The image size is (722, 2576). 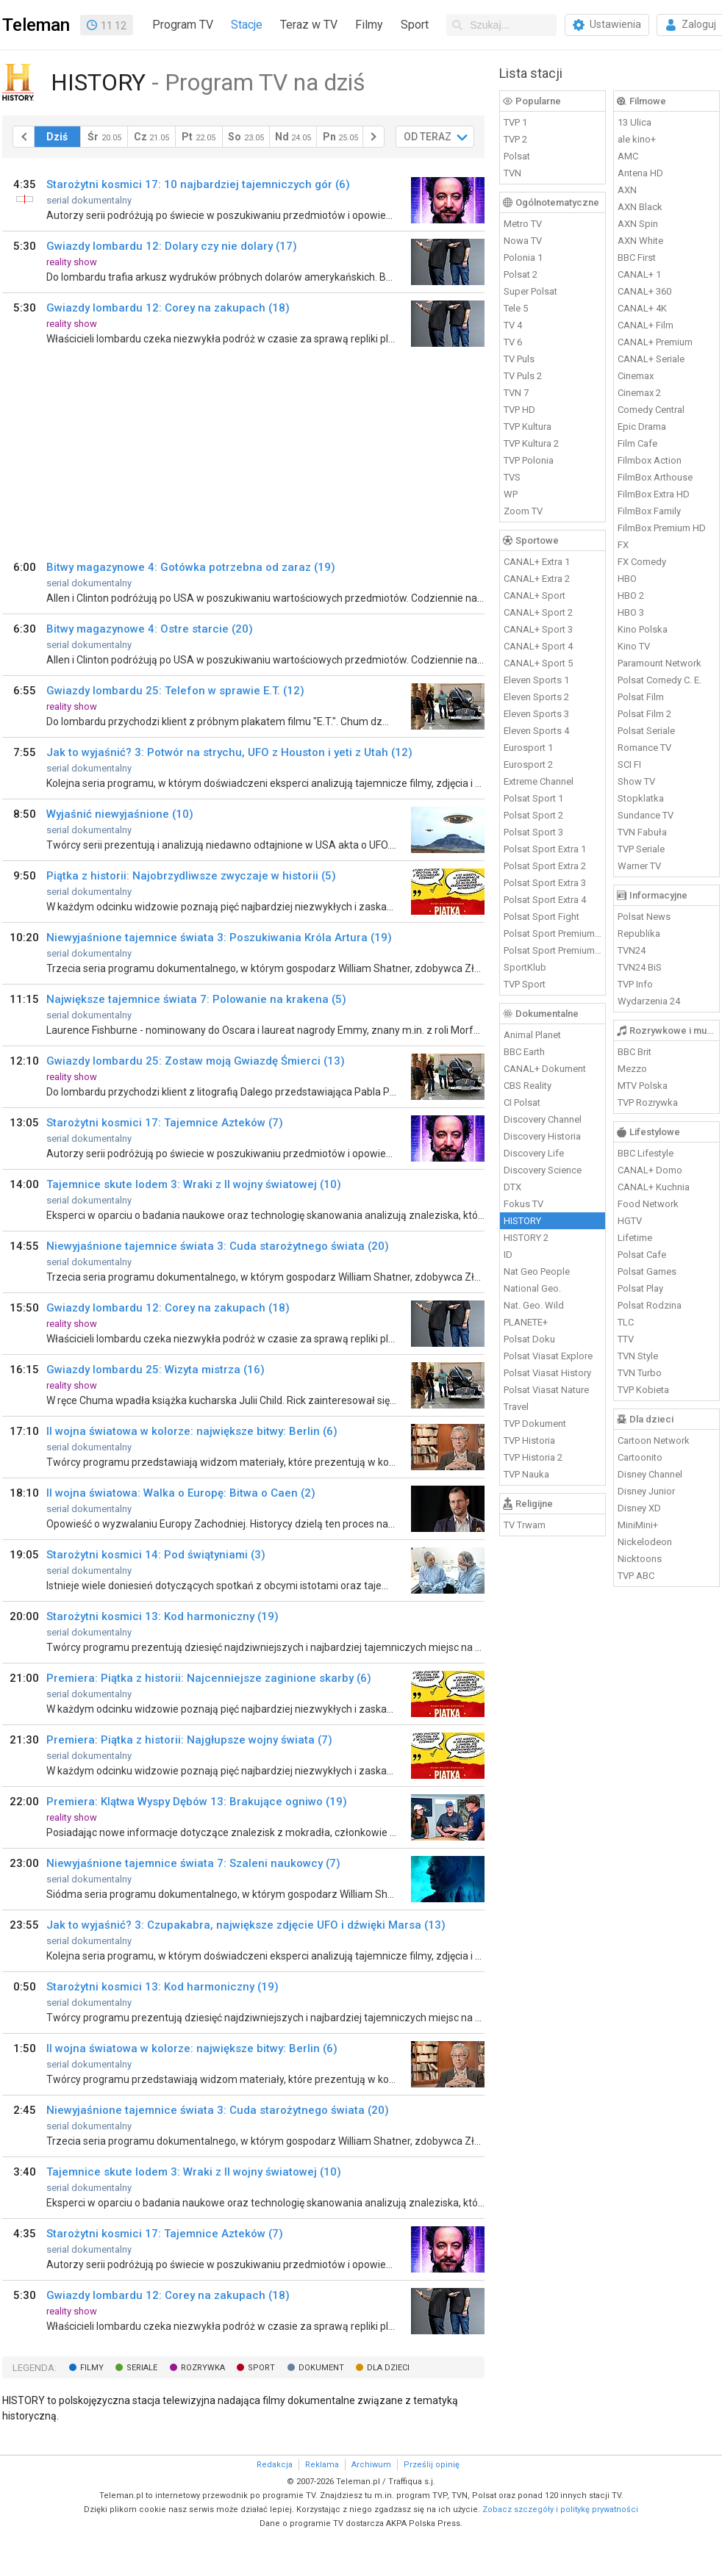 What do you see at coordinates (644, 916) in the screenshot?
I see `Polsat News` at bounding box center [644, 916].